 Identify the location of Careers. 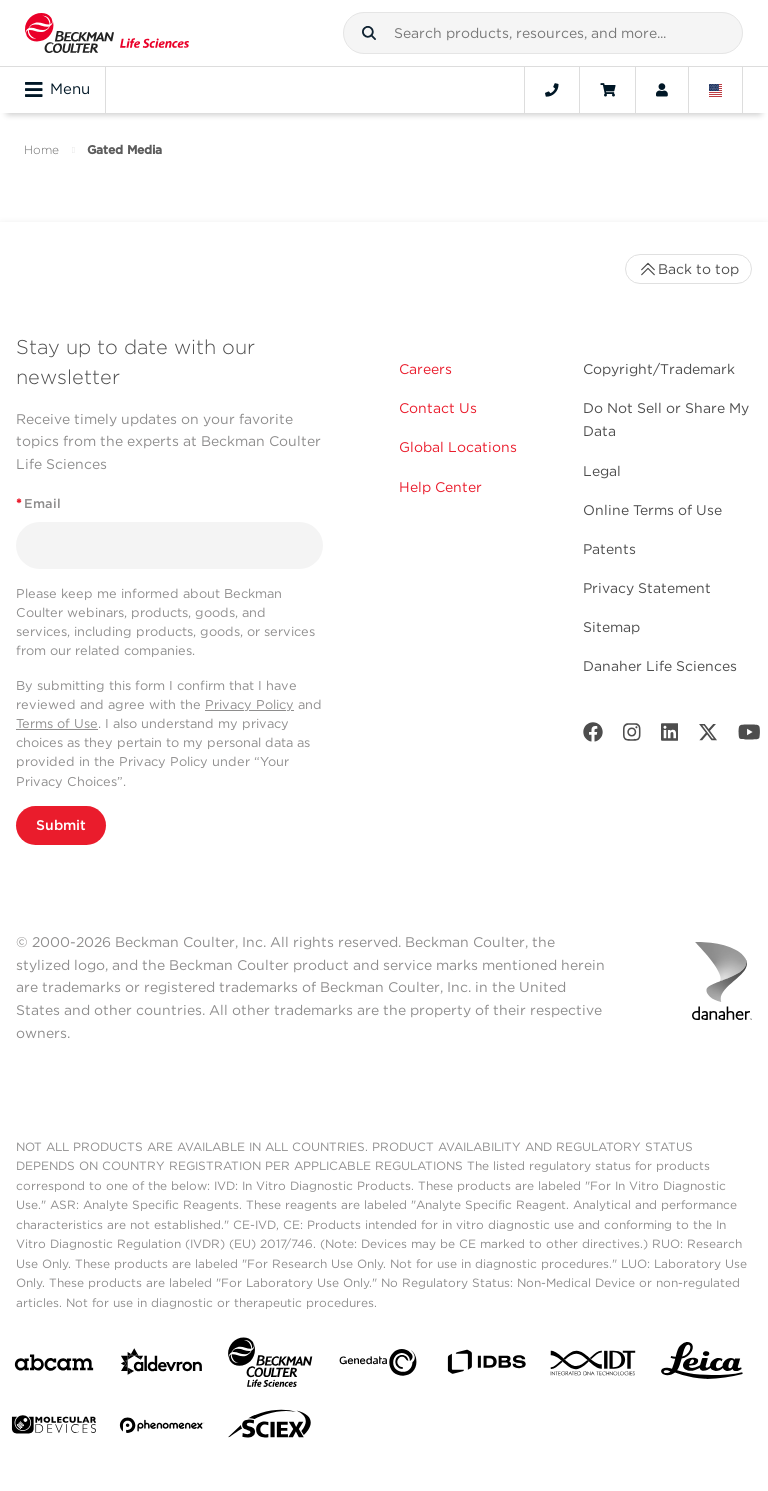
(425, 369).